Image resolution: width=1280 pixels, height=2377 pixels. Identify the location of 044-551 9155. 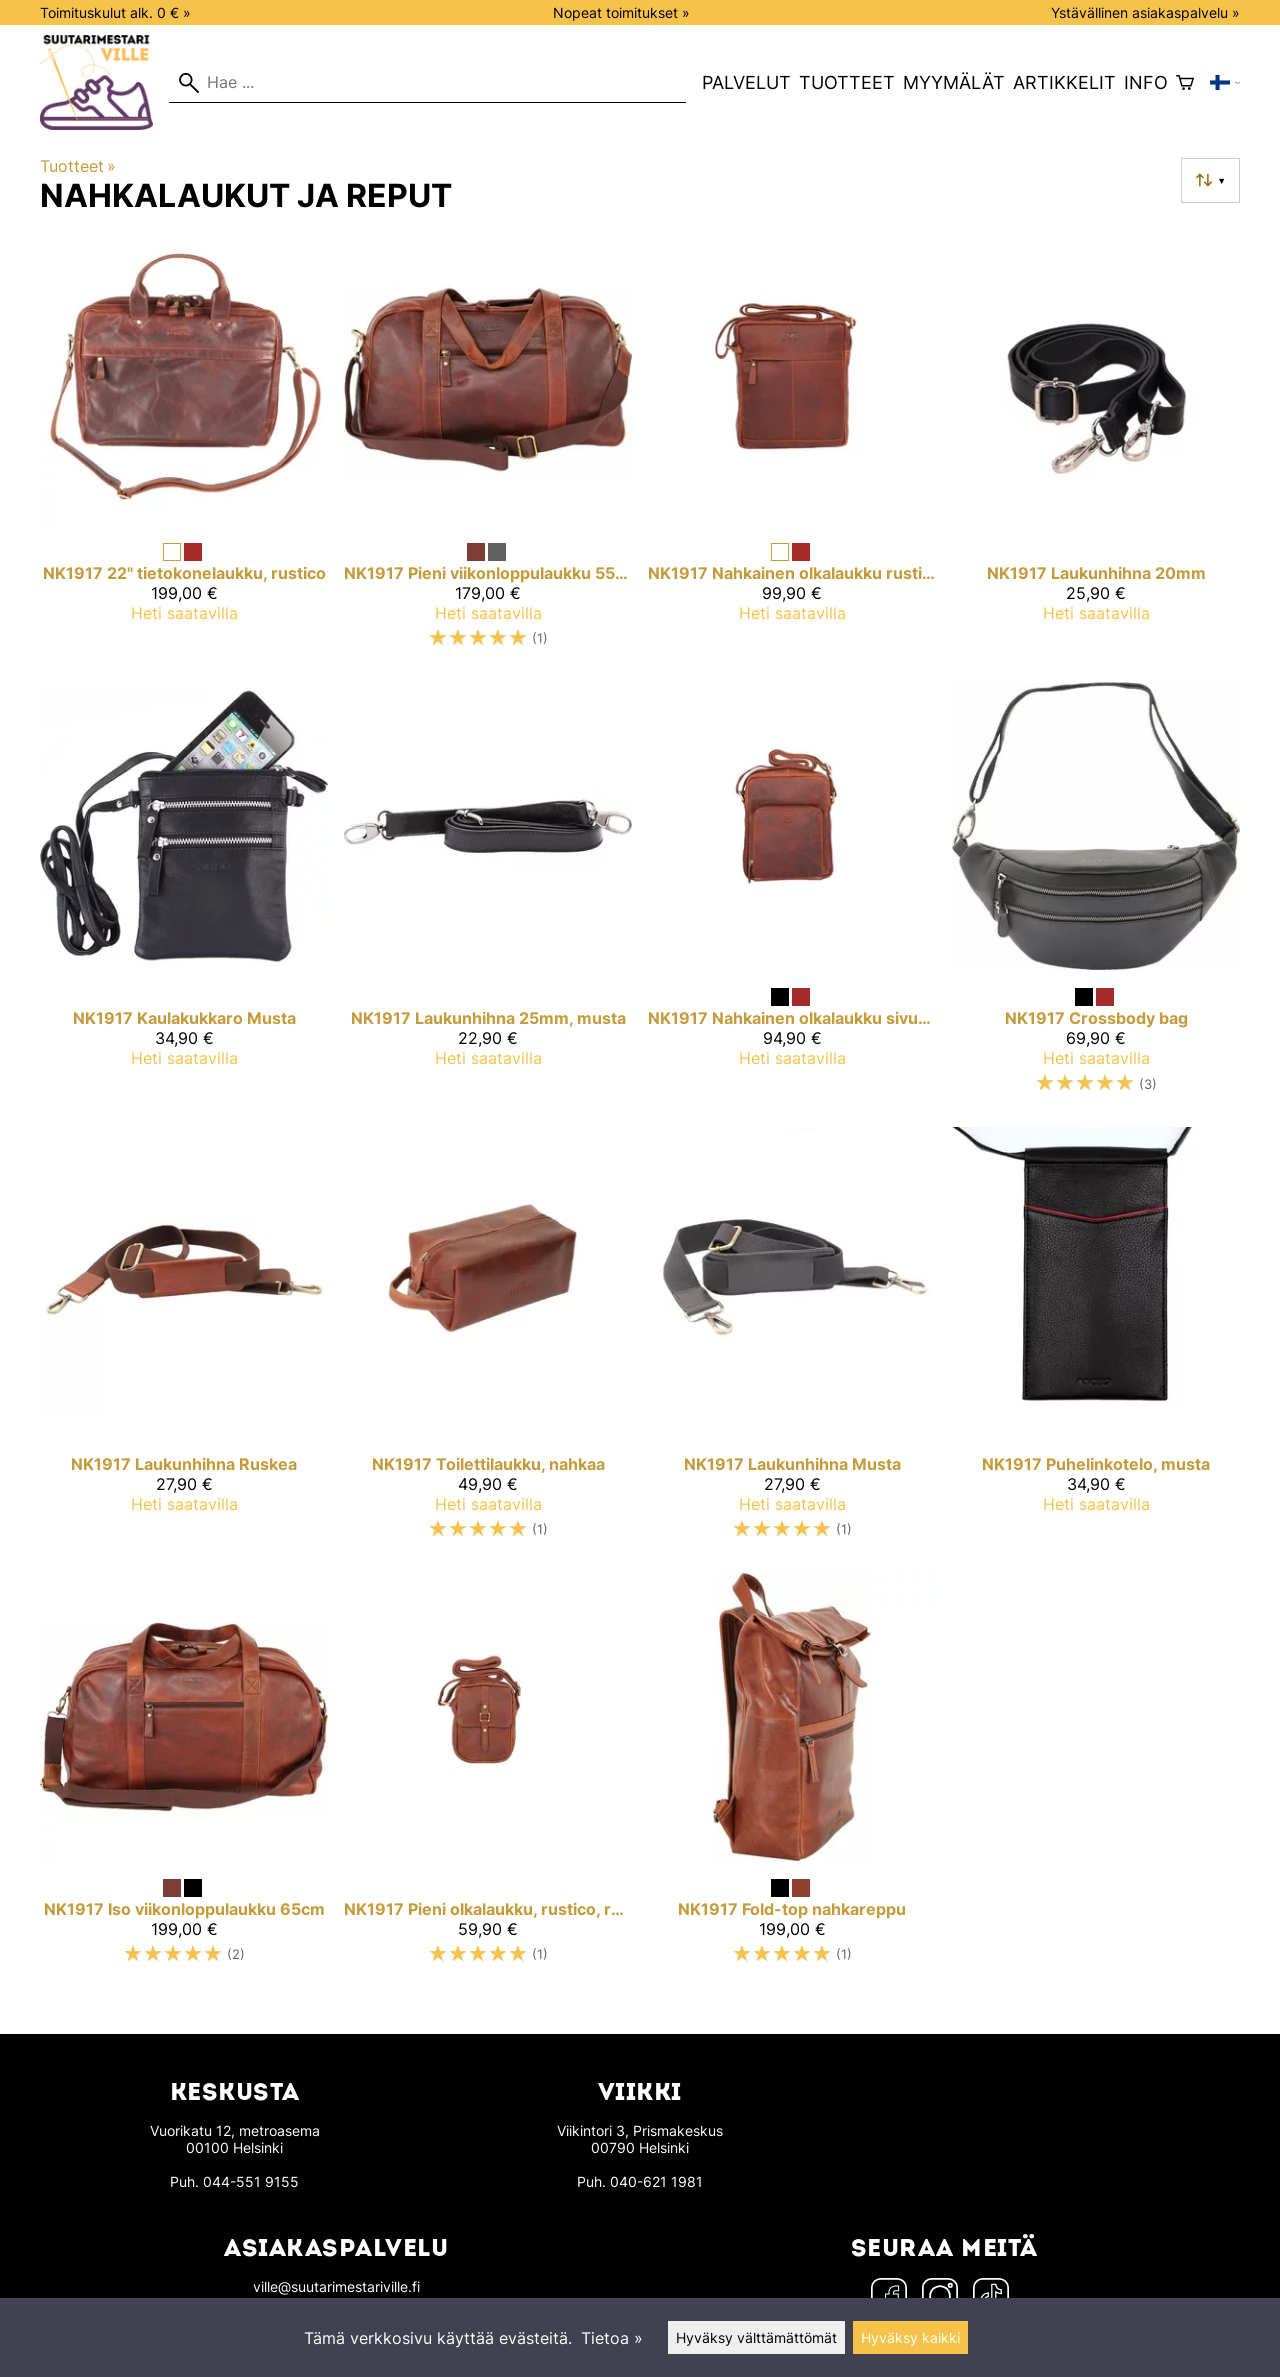
(251, 2181).